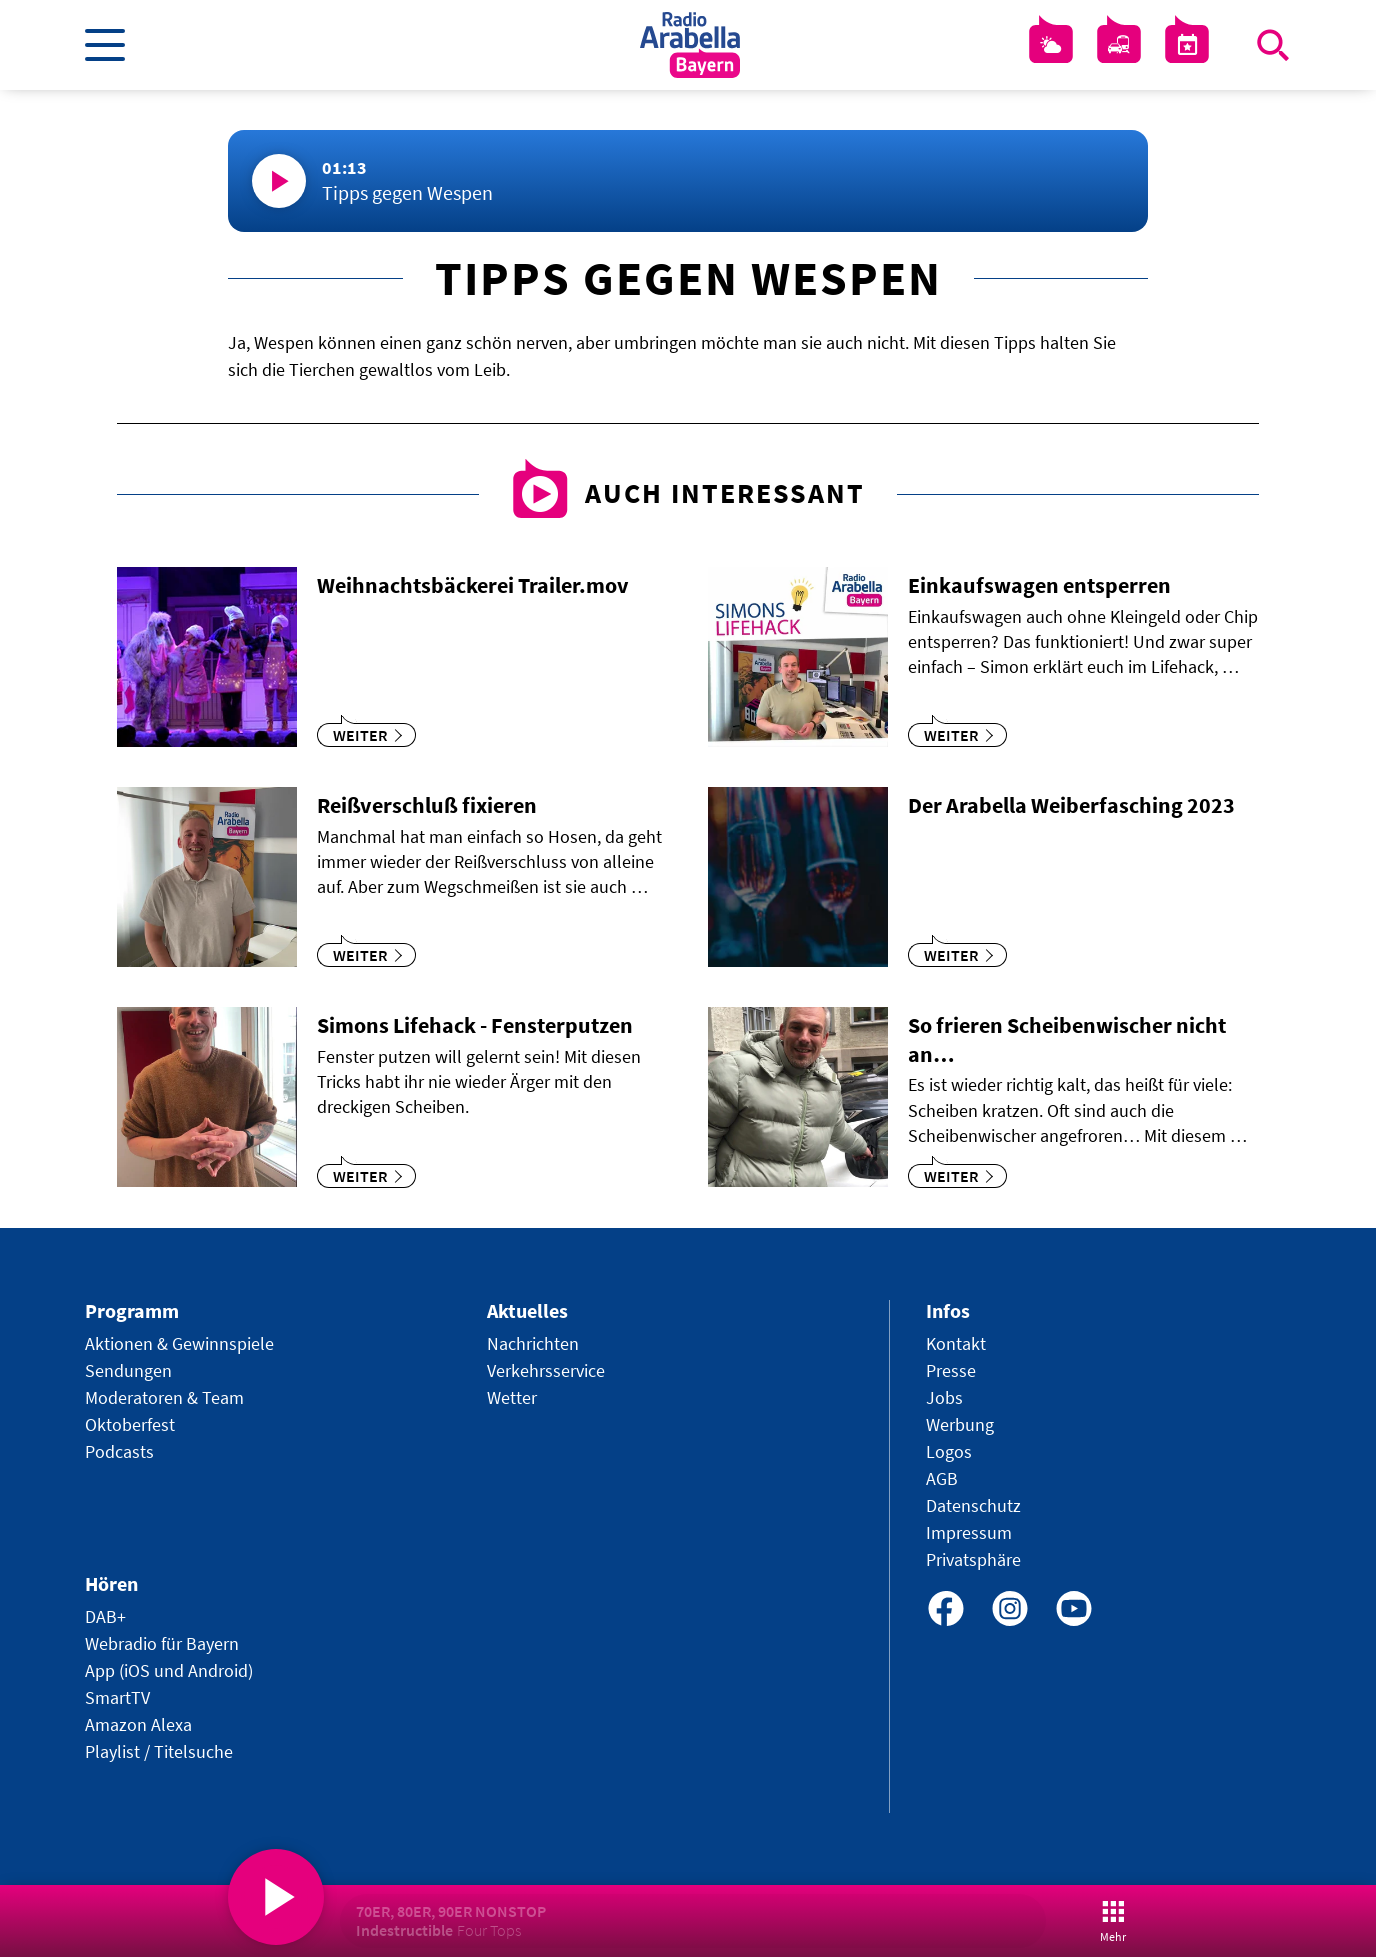 Image resolution: width=1376 pixels, height=1957 pixels. Describe the element at coordinates (105, 1616) in the screenshot. I see `DAB+` at that location.